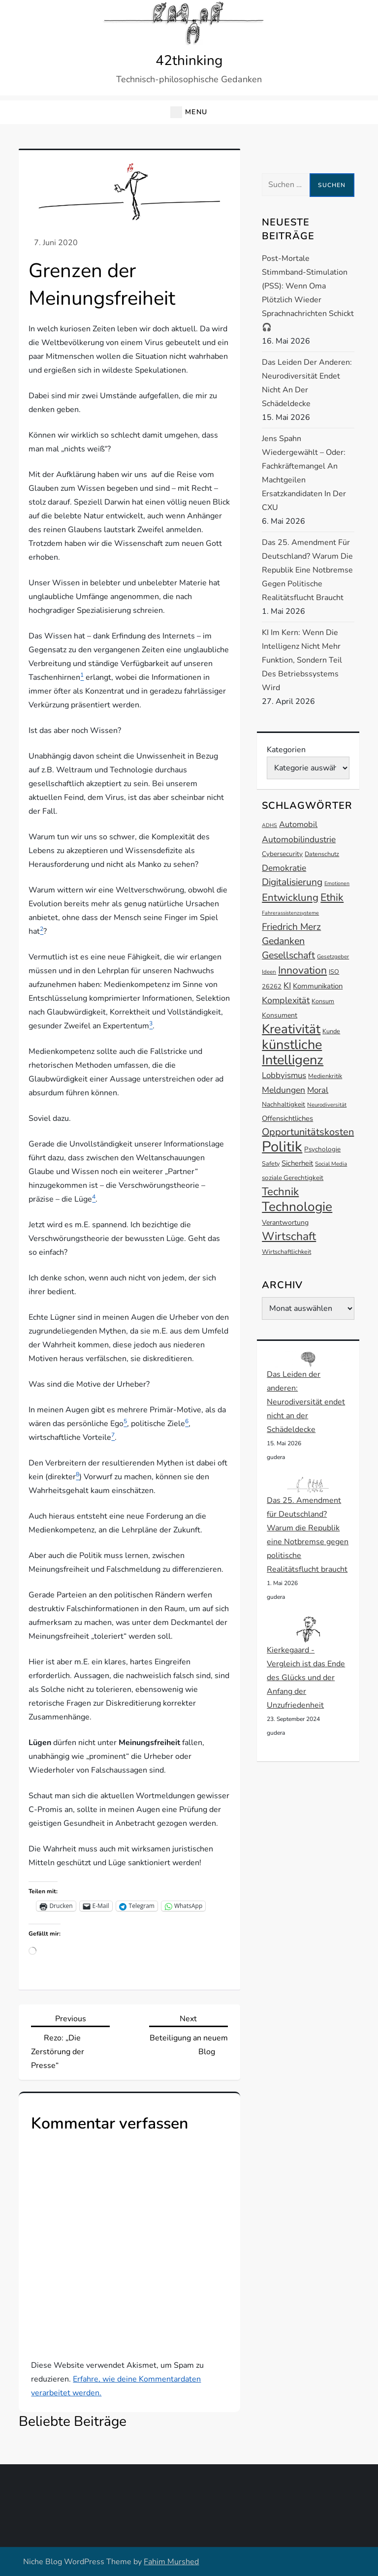 The image size is (378, 2576). I want to click on Lobbyismus [Lobbyismus (19 Einträge)], so click(284, 1075).